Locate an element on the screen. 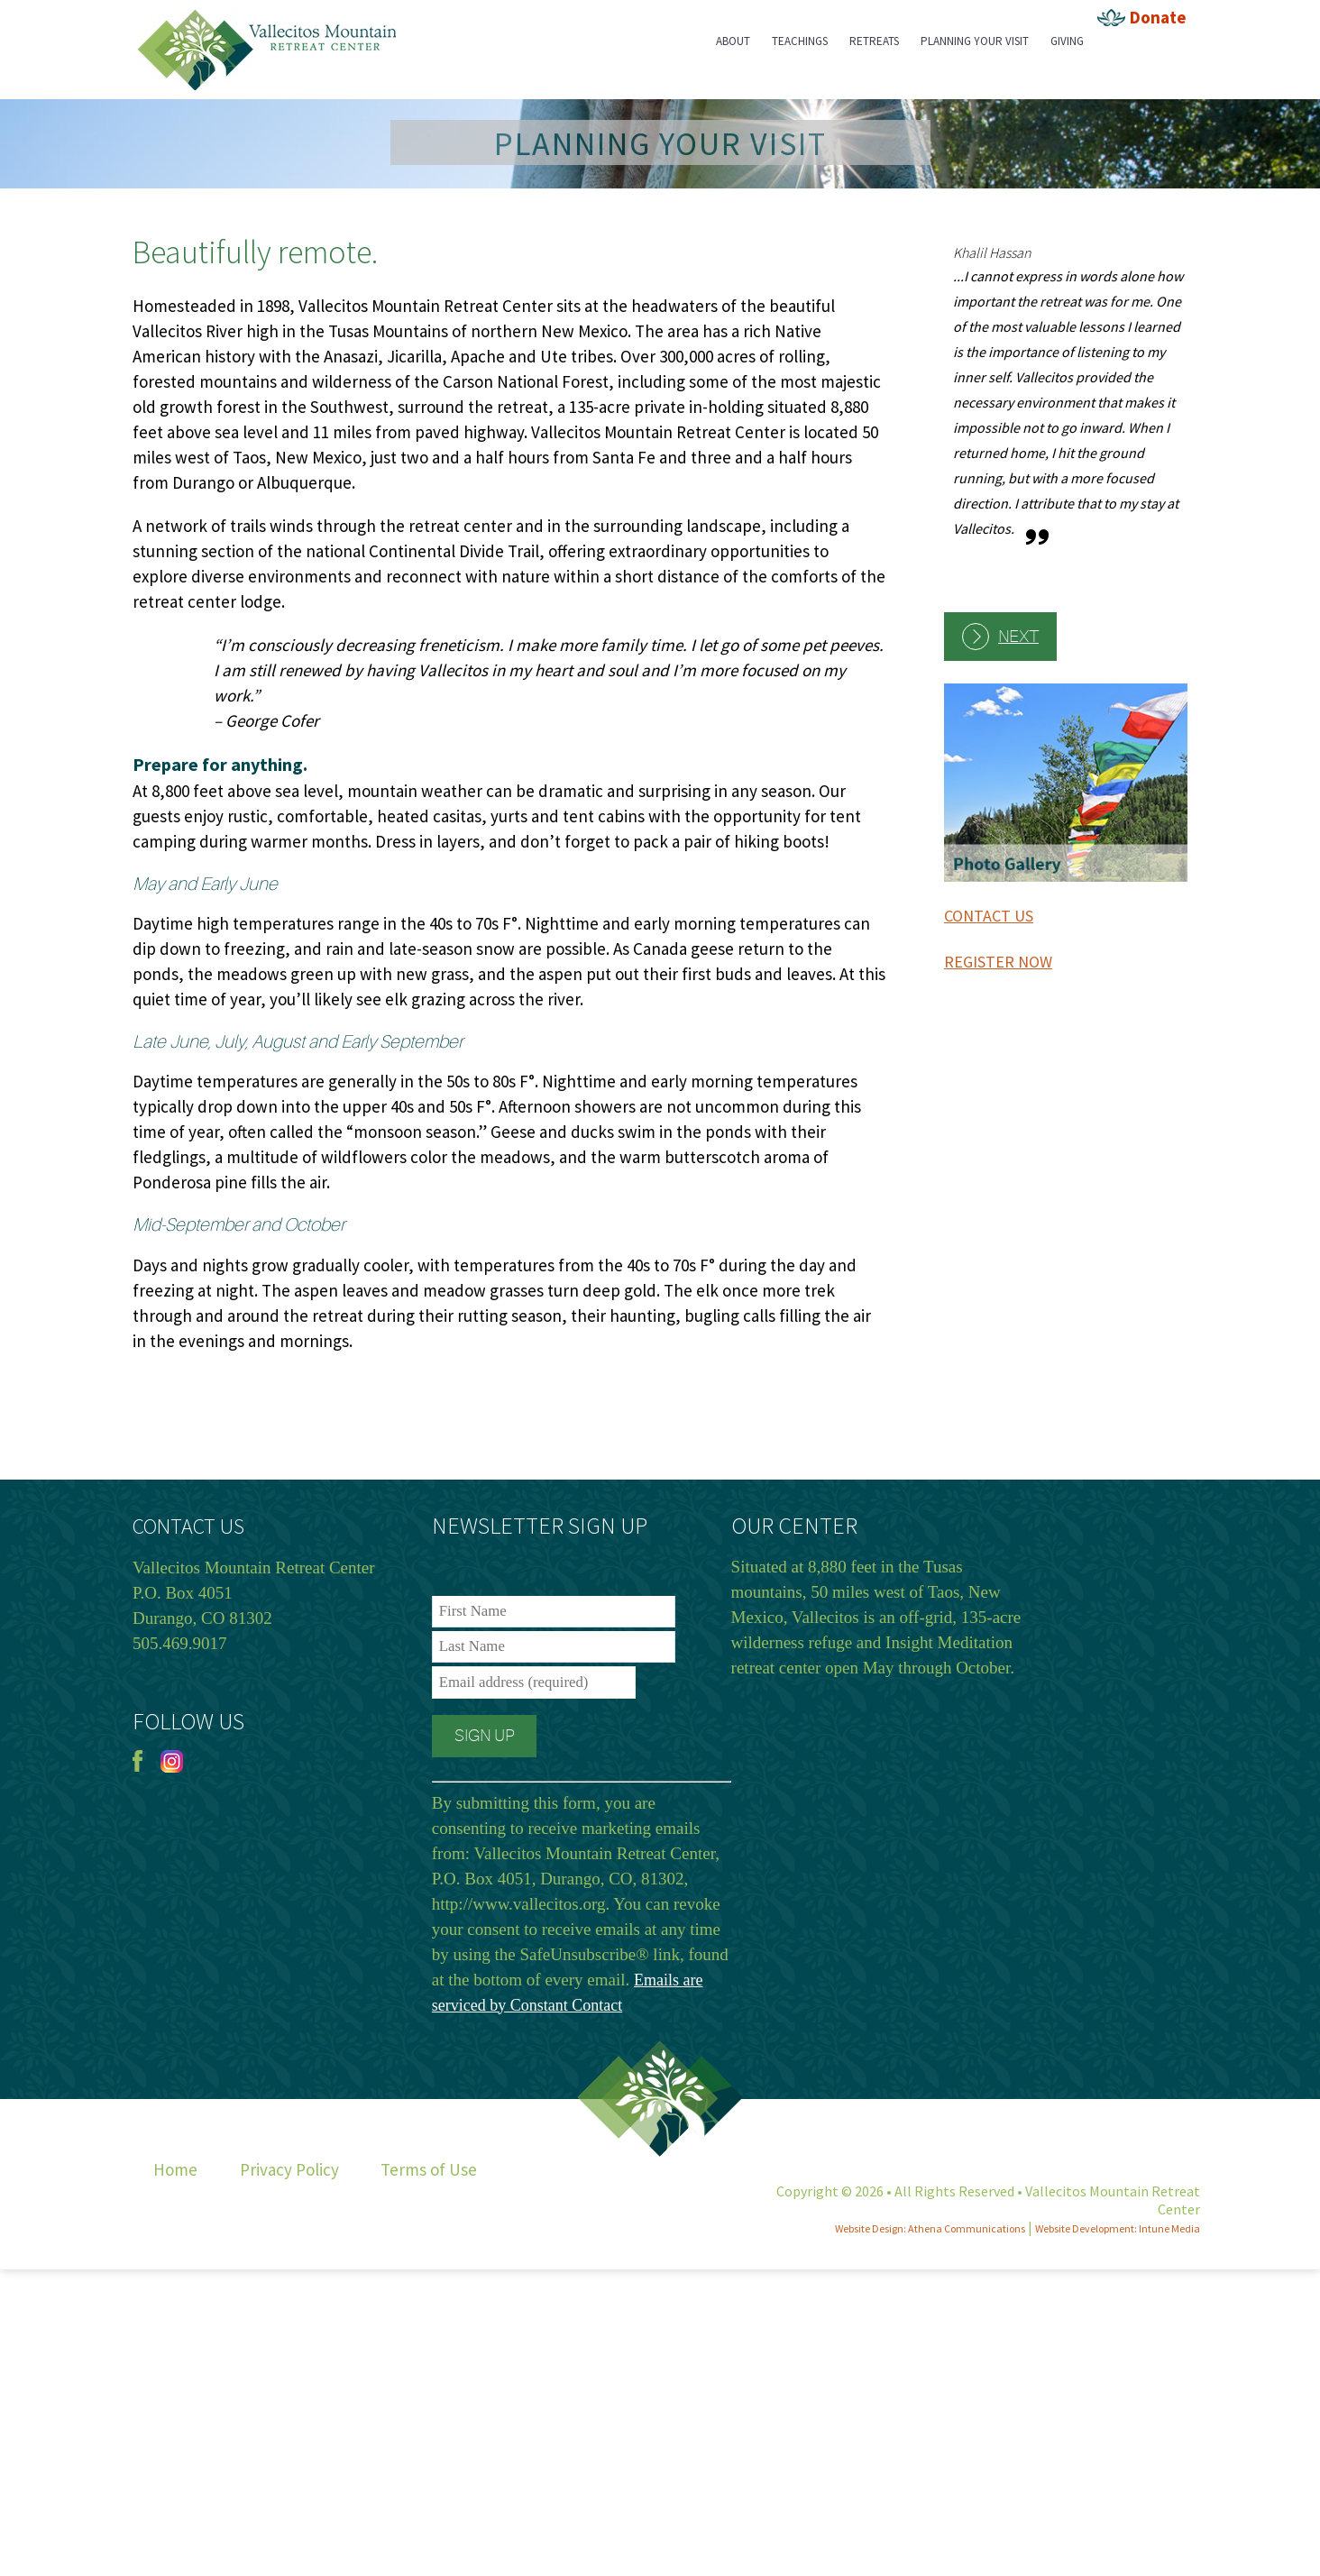  Terms of Use is located at coordinates (428, 2169).